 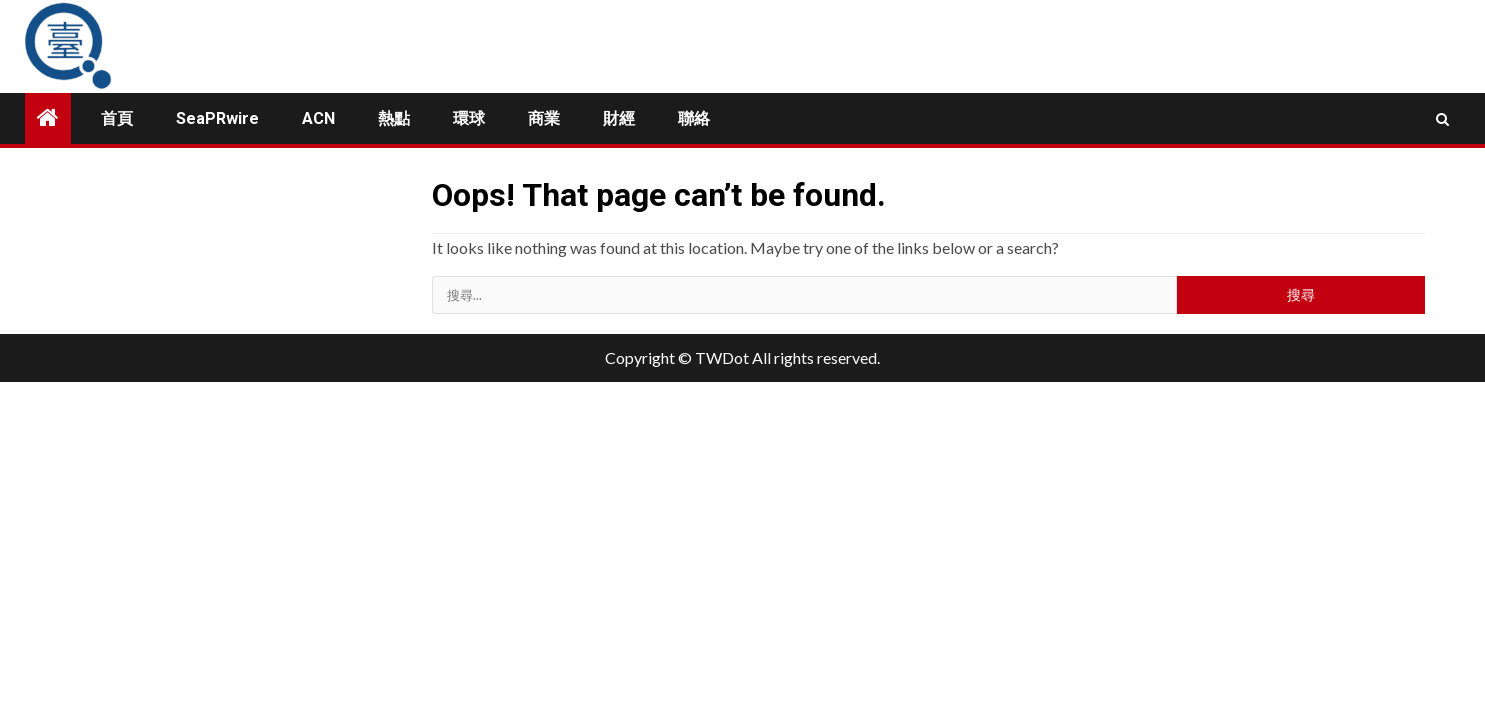 What do you see at coordinates (619, 118) in the screenshot?
I see `財經` at bounding box center [619, 118].